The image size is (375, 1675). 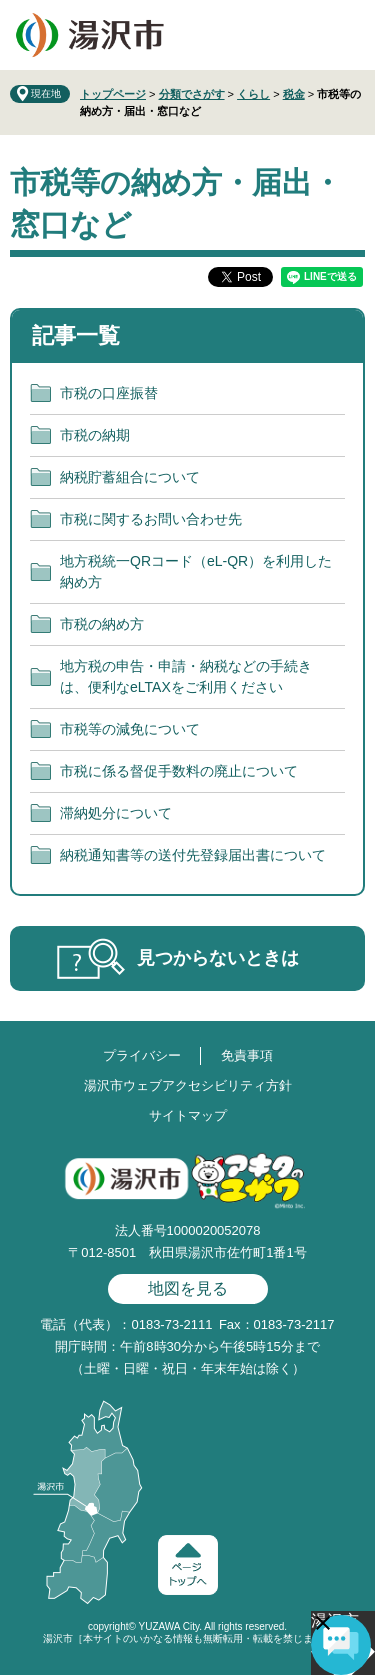 I want to click on 市税の口座振替, so click(x=109, y=393).